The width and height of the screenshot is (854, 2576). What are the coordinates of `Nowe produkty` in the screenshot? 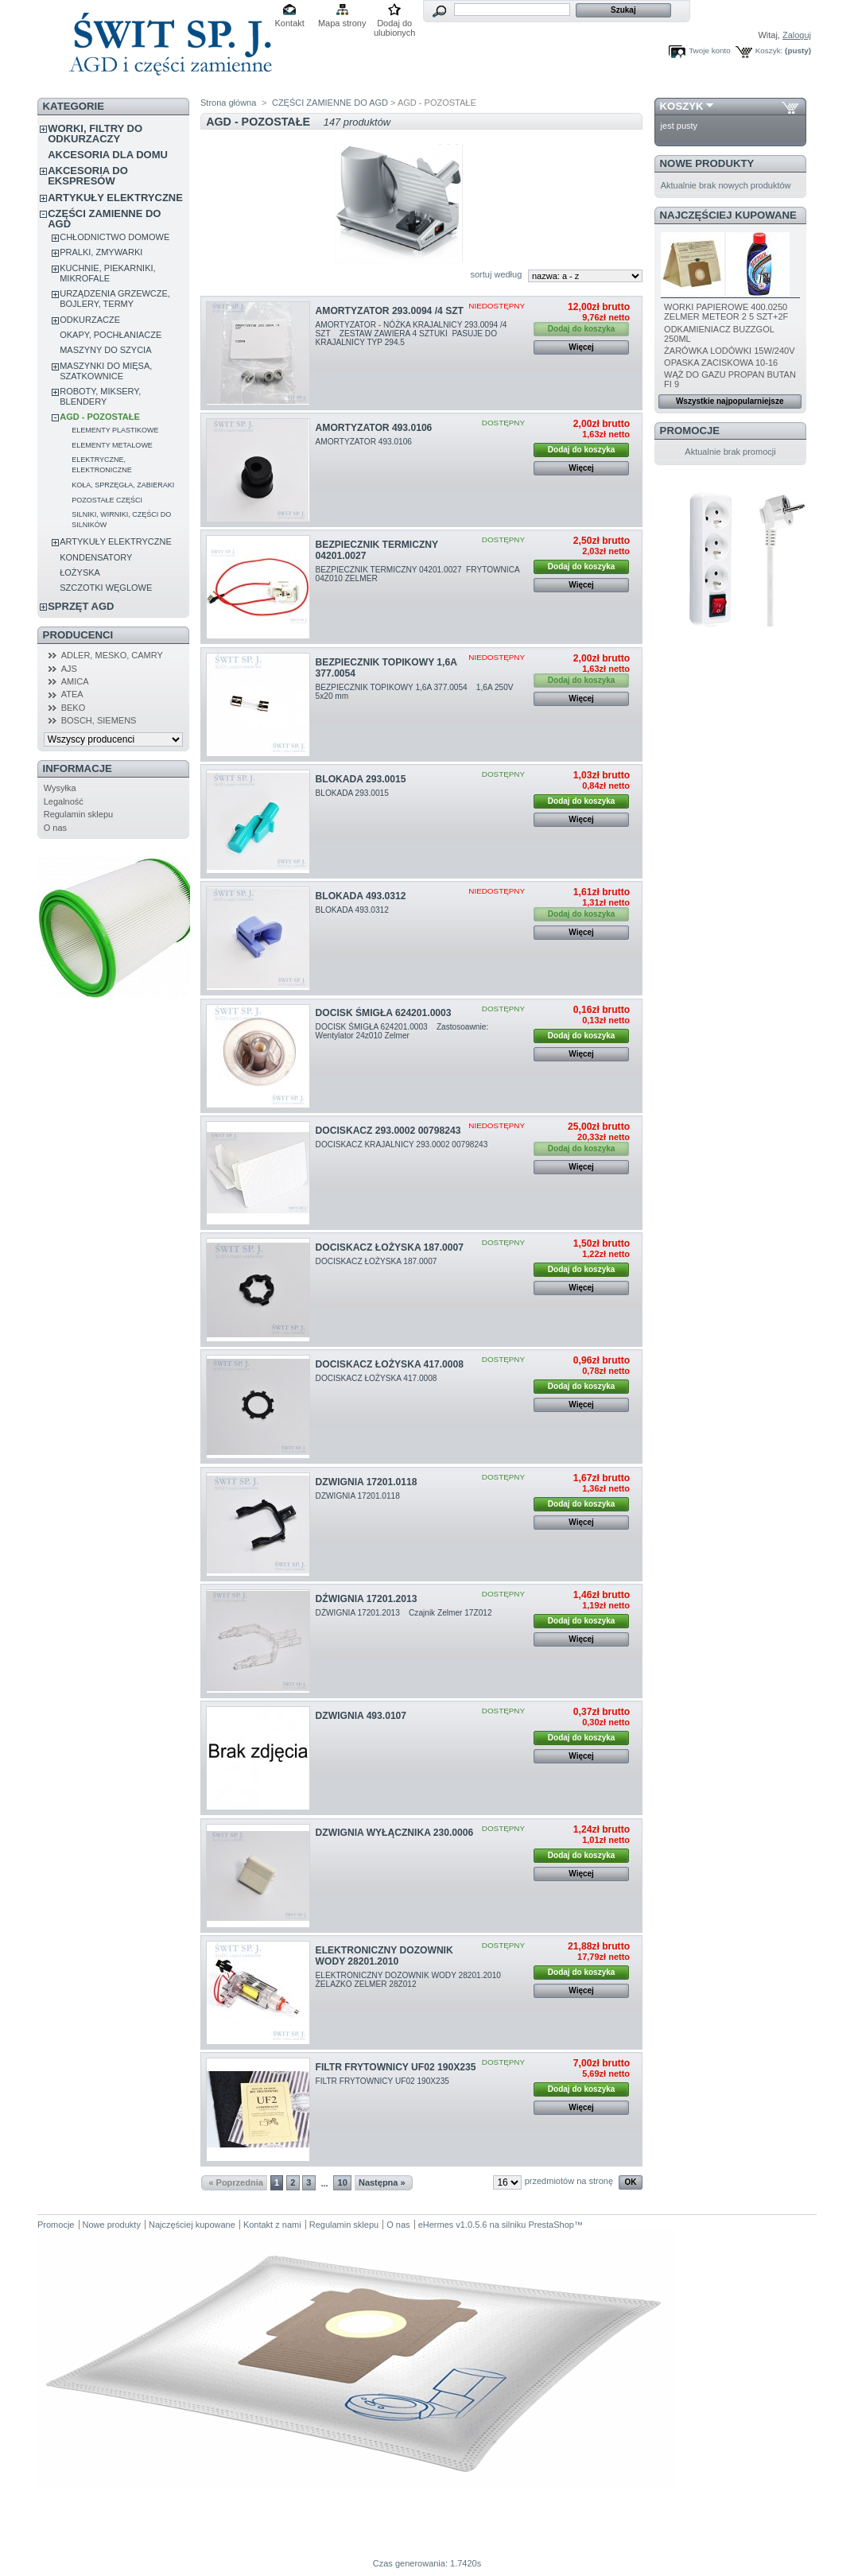 It's located at (707, 163).